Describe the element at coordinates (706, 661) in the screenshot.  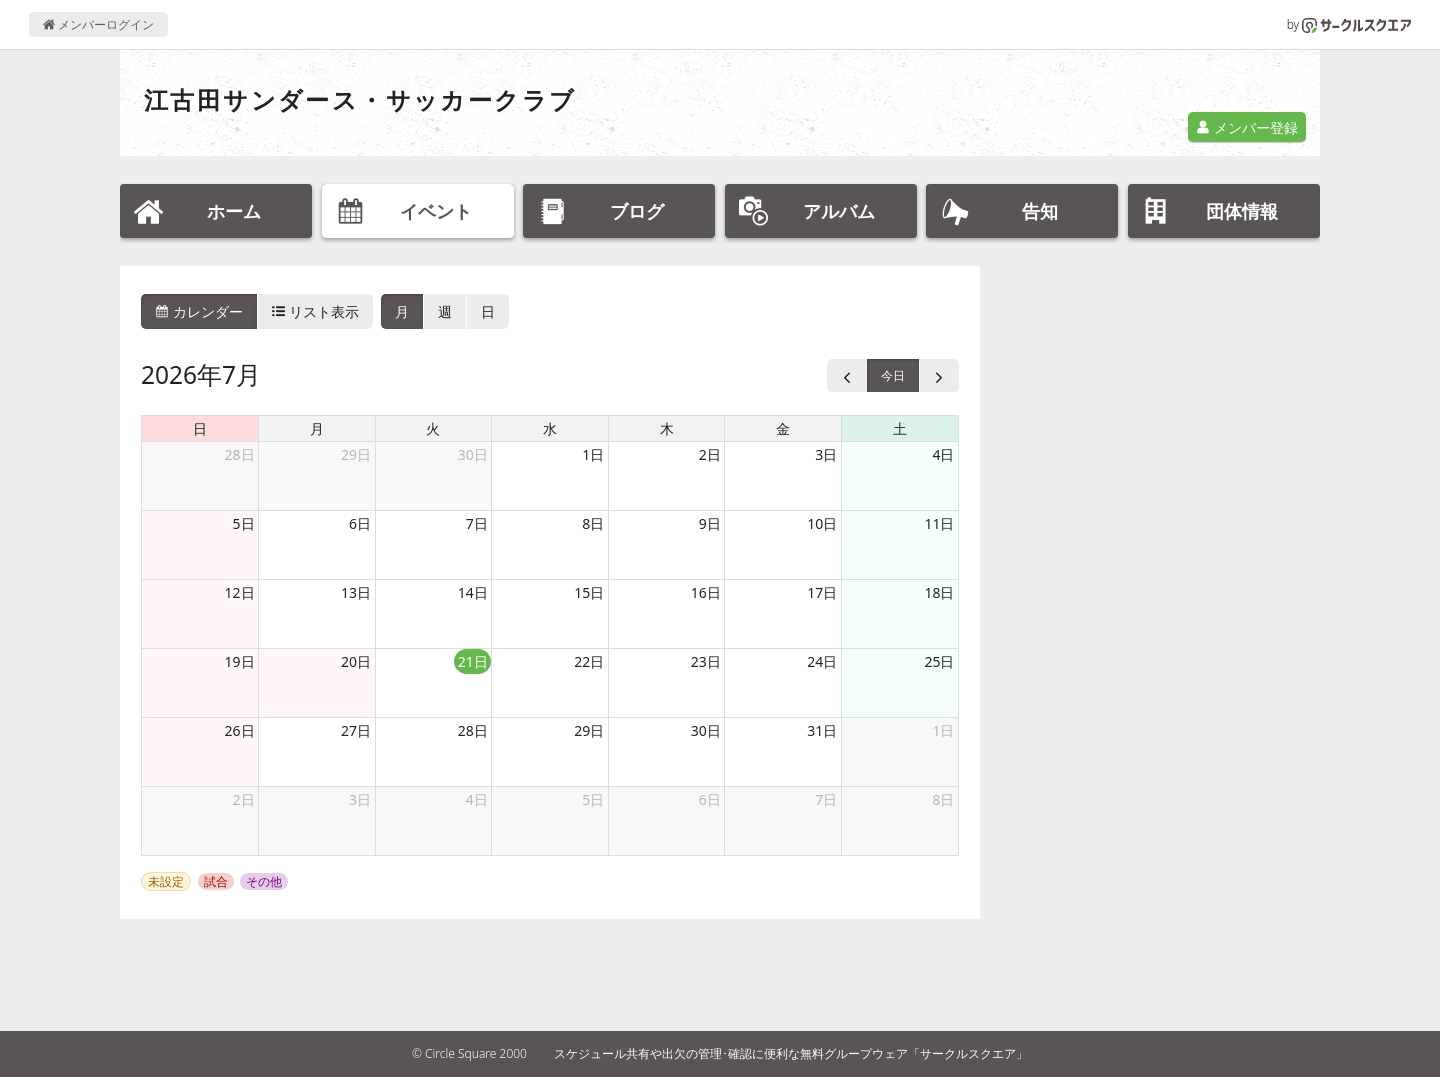
I see `23日 [2026年7月23日]` at that location.